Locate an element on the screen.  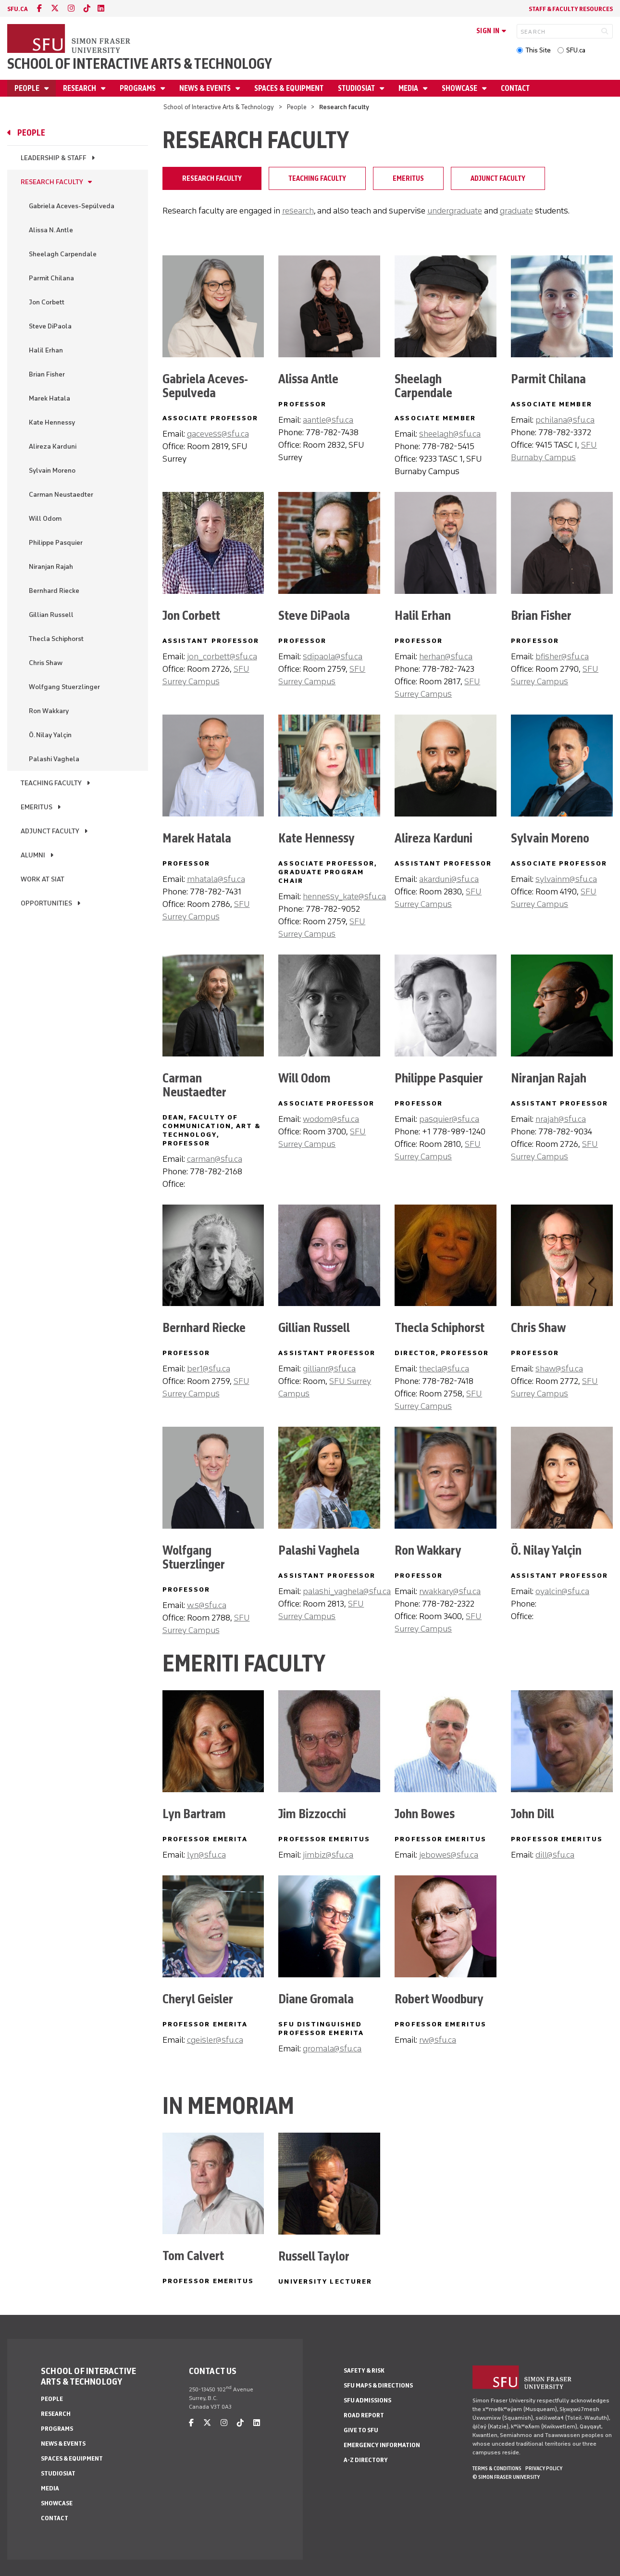
Alissa N. Antle is located at coordinates (51, 230).